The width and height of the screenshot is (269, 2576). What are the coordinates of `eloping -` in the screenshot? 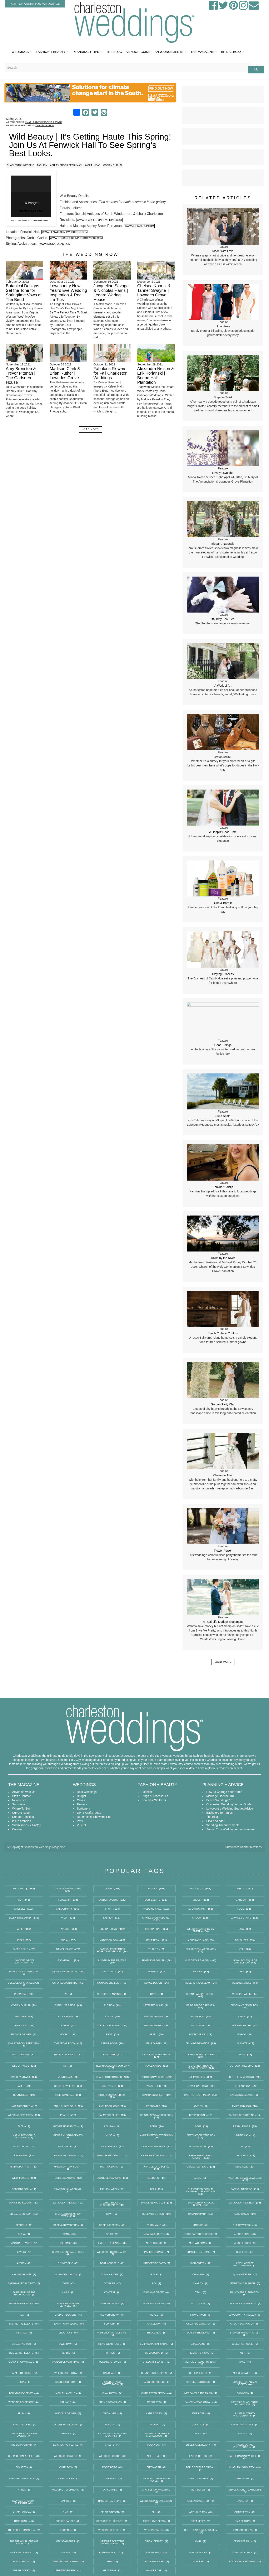 It's located at (68, 2530).